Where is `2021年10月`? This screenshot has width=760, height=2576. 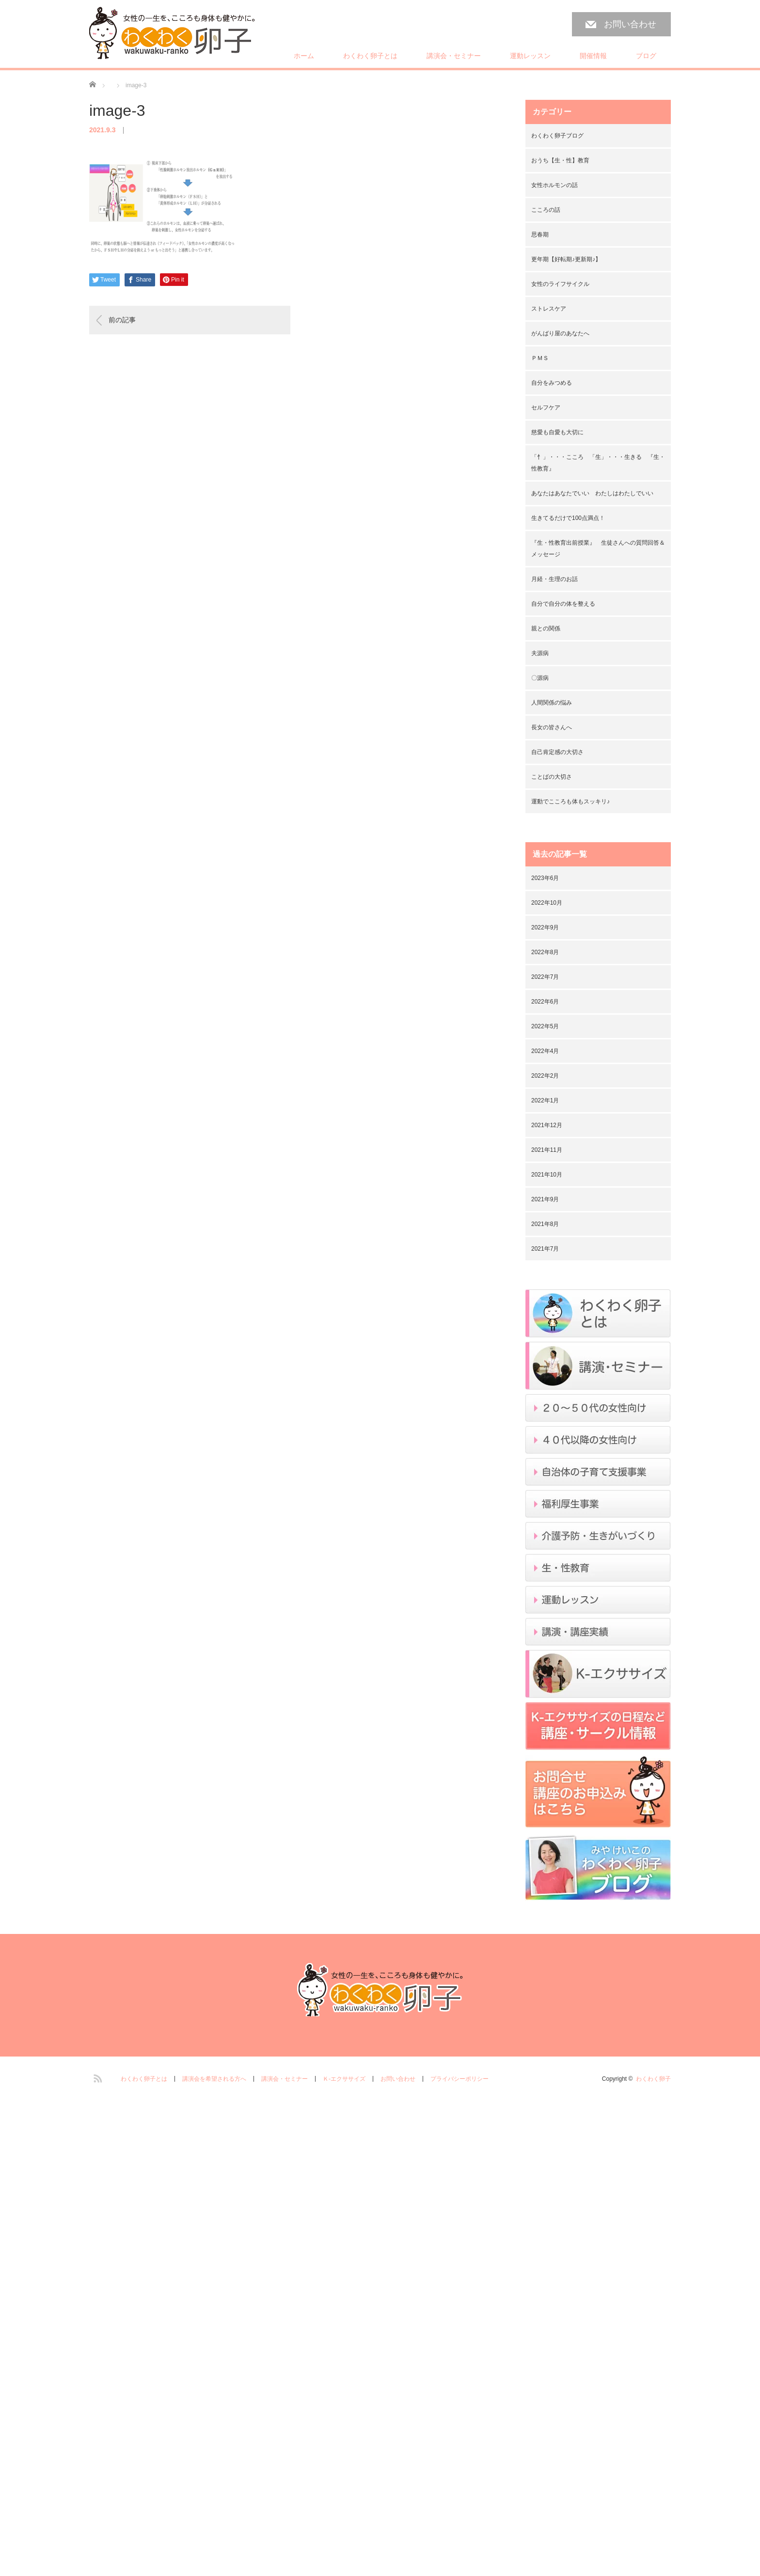 2021年10月 is located at coordinates (546, 1174).